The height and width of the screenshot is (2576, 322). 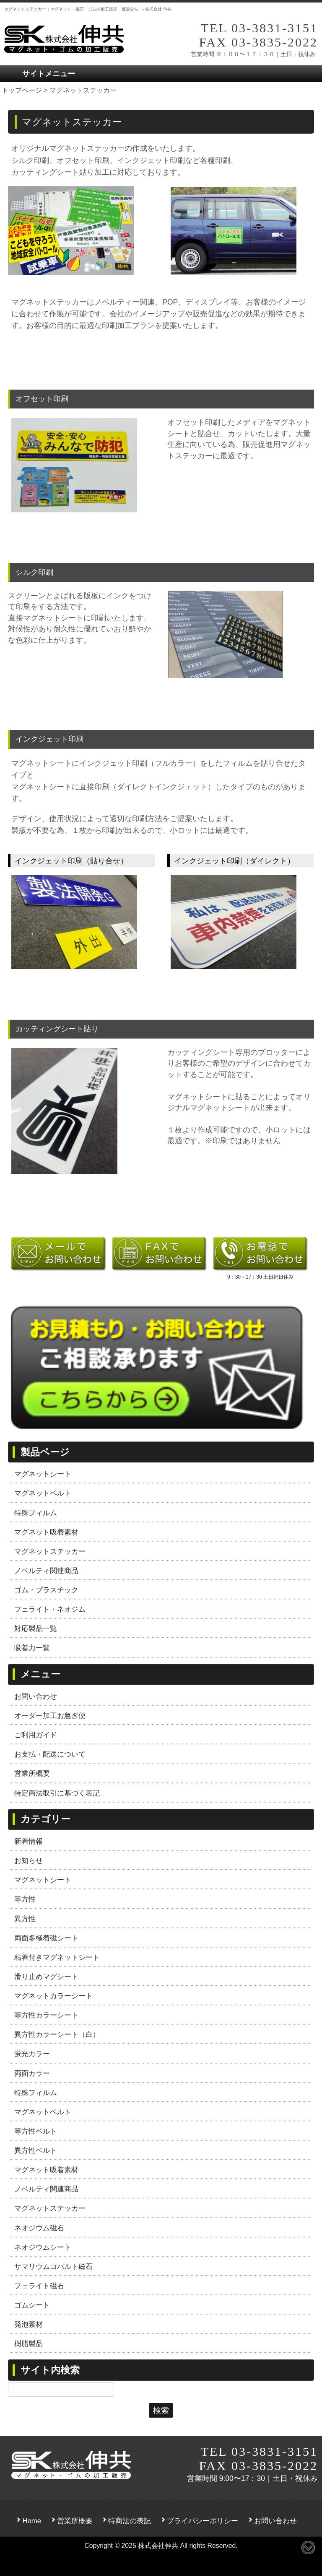 What do you see at coordinates (50, 1551) in the screenshot?
I see `マグネットステッカー` at bounding box center [50, 1551].